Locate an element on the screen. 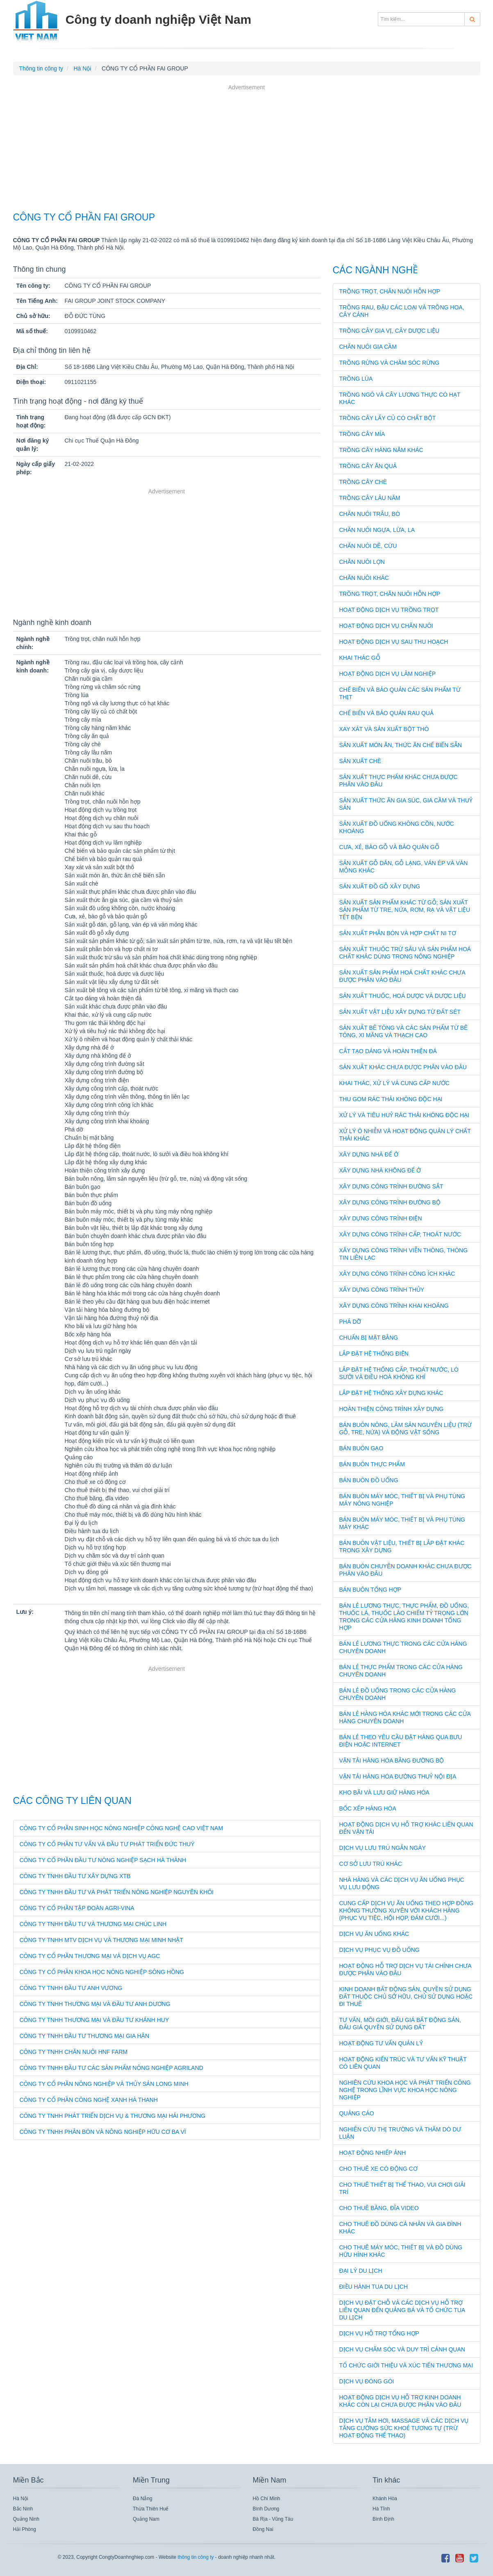  Bán buôn đồ uống is located at coordinates (368, 1480).